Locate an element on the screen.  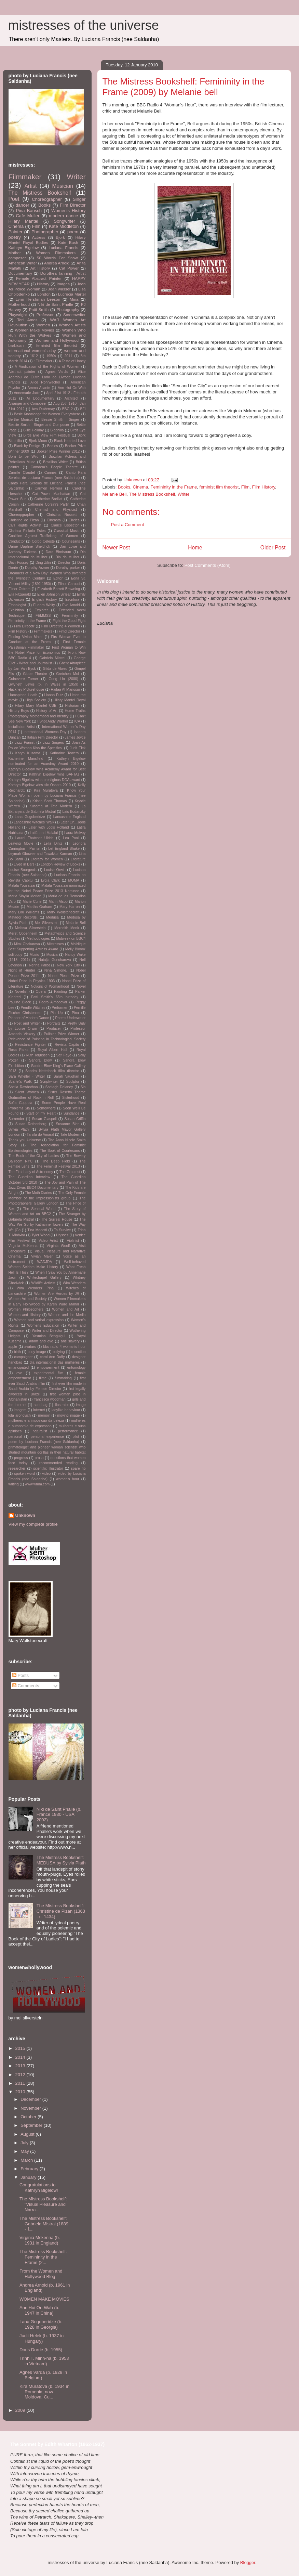
Gilda de Abreu is located at coordinates (55, 669).